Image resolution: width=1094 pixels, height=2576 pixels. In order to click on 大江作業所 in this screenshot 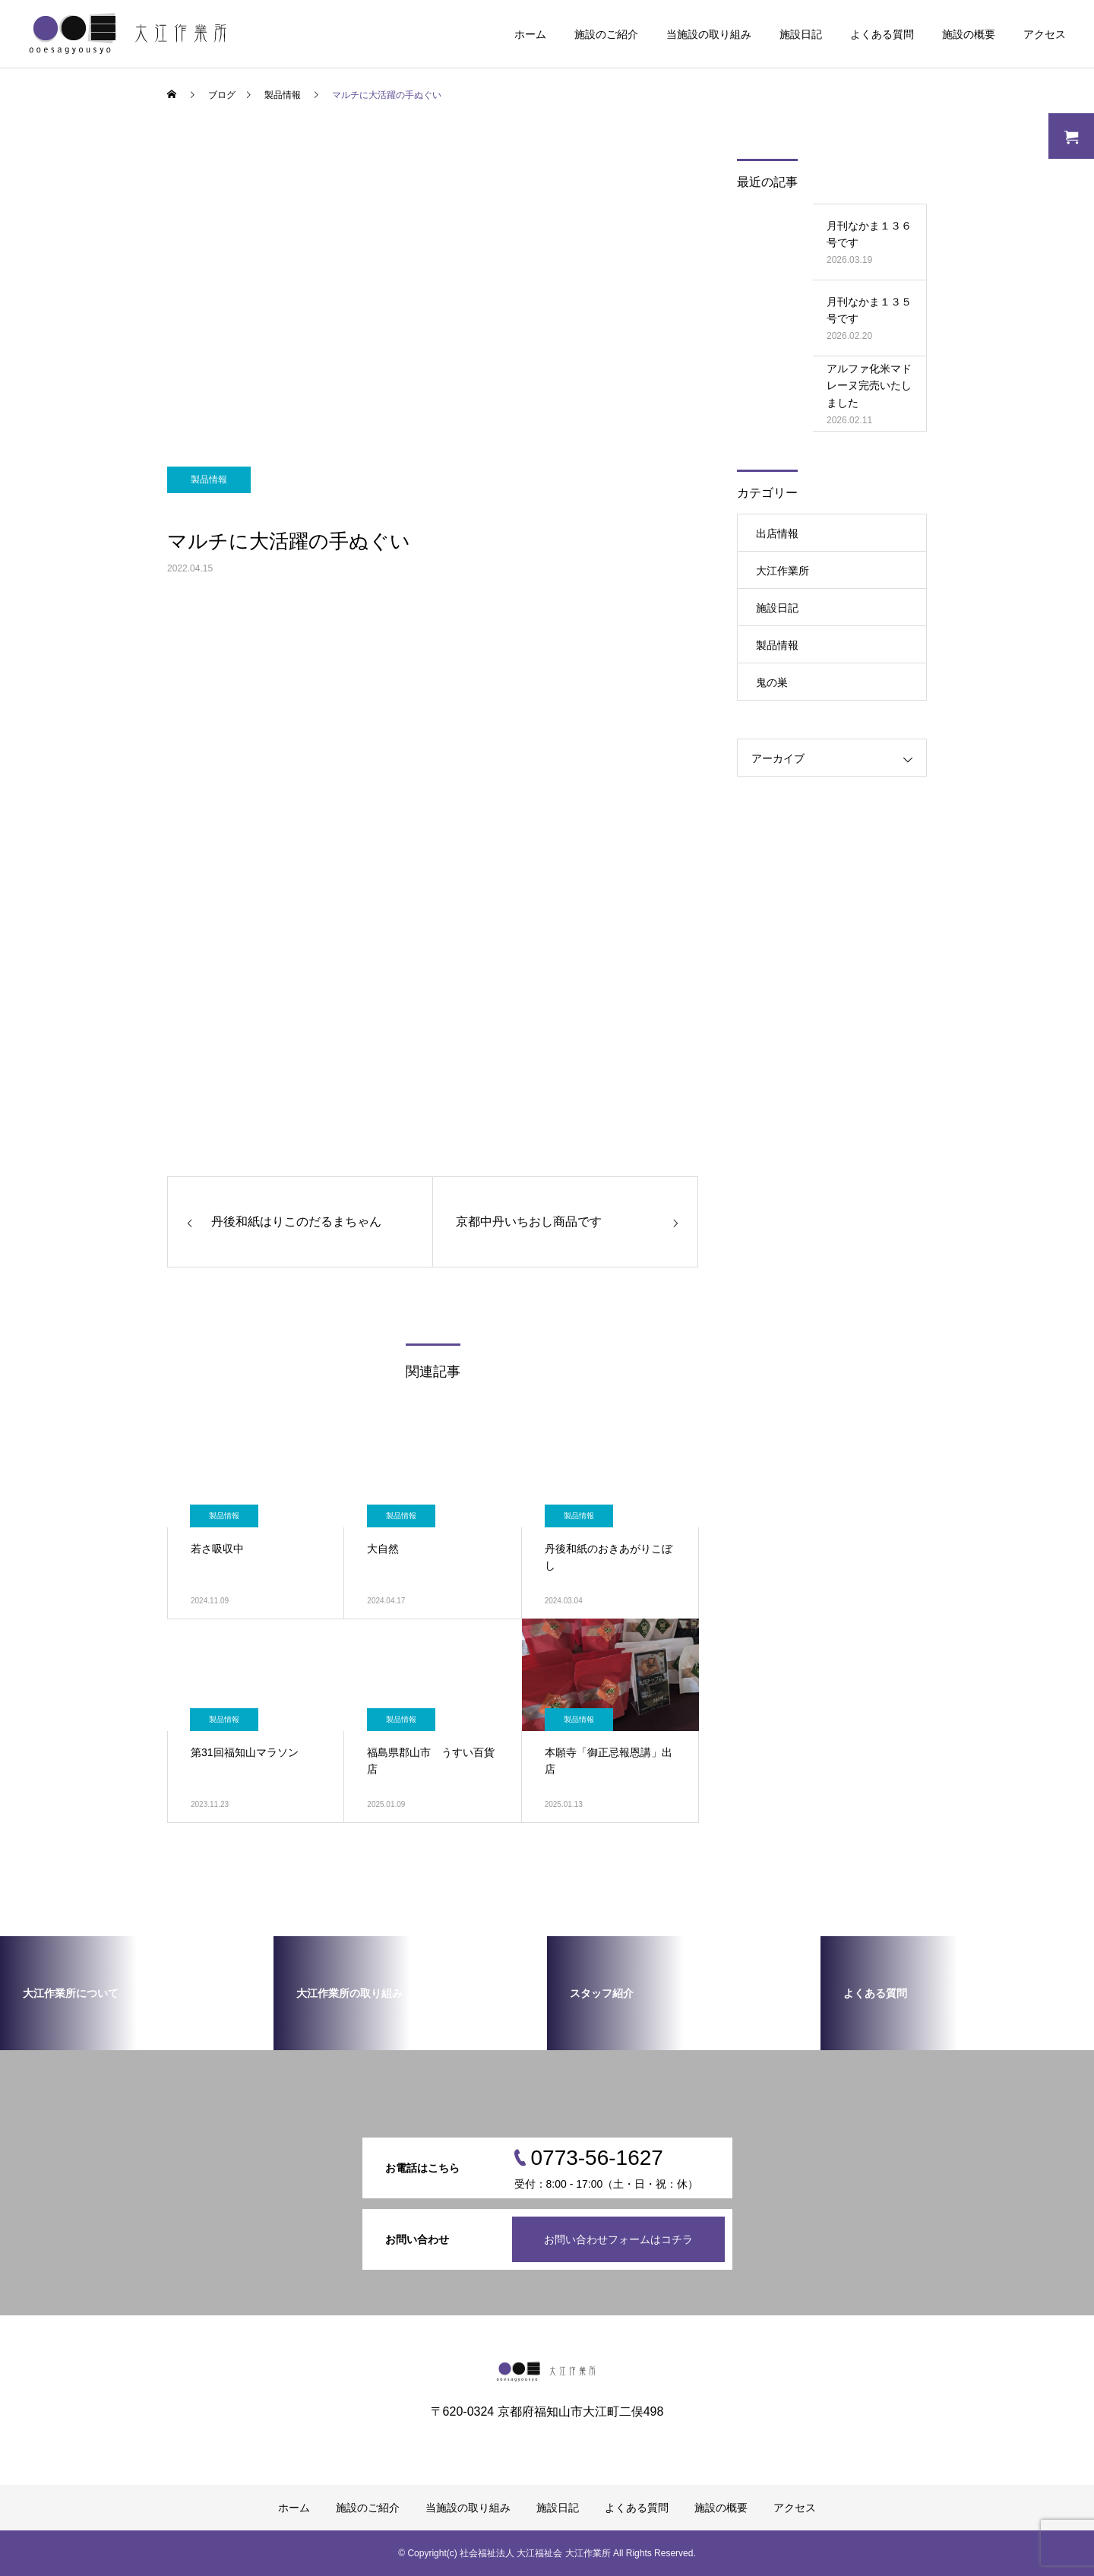, I will do `click(782, 571)`.